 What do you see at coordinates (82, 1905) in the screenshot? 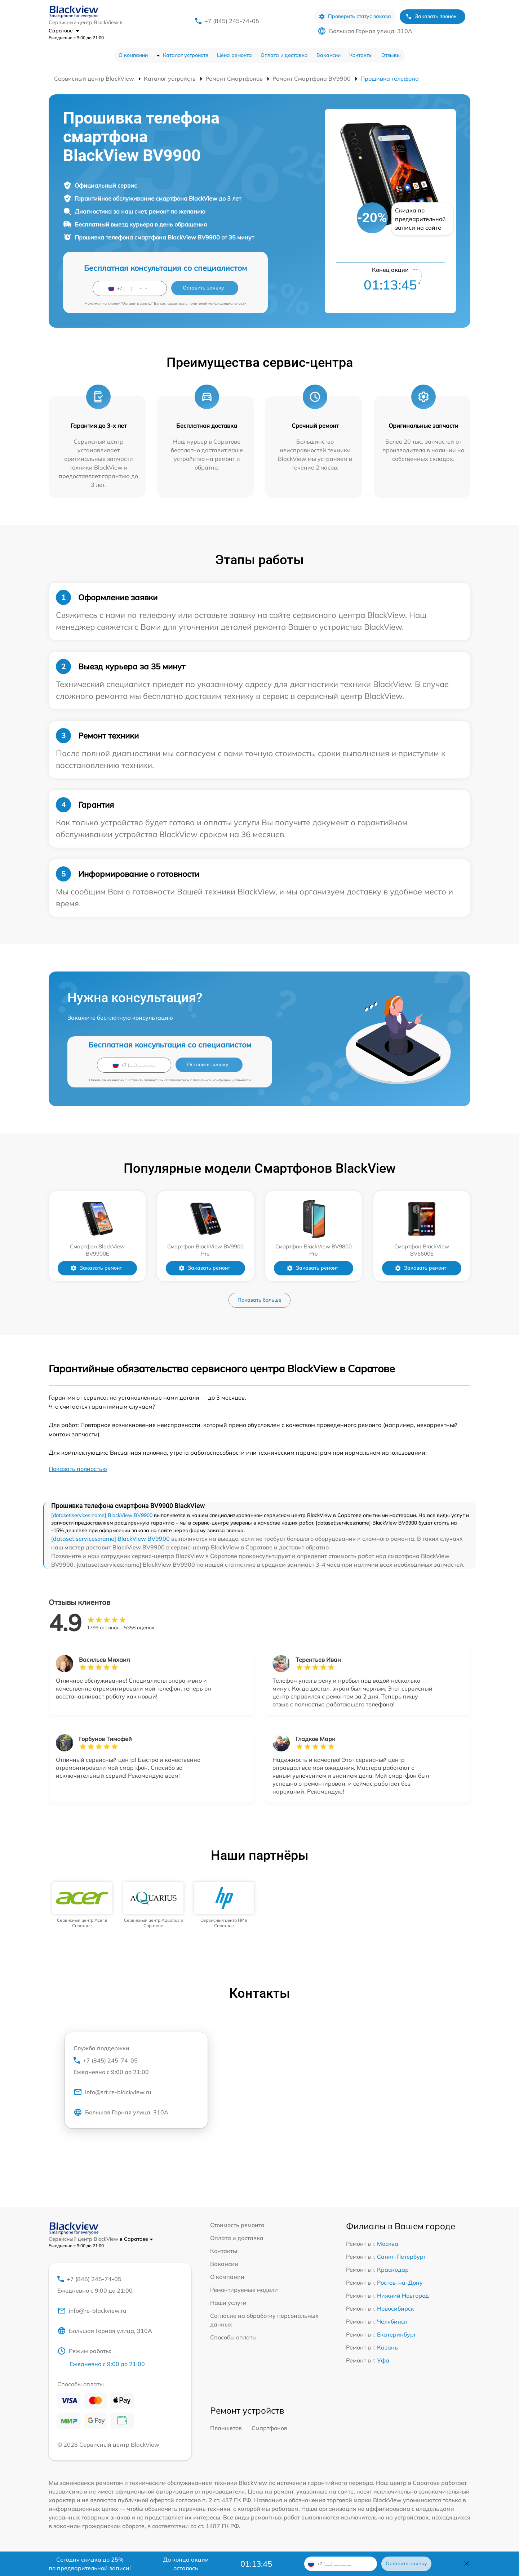
I see `[group]` at bounding box center [82, 1905].